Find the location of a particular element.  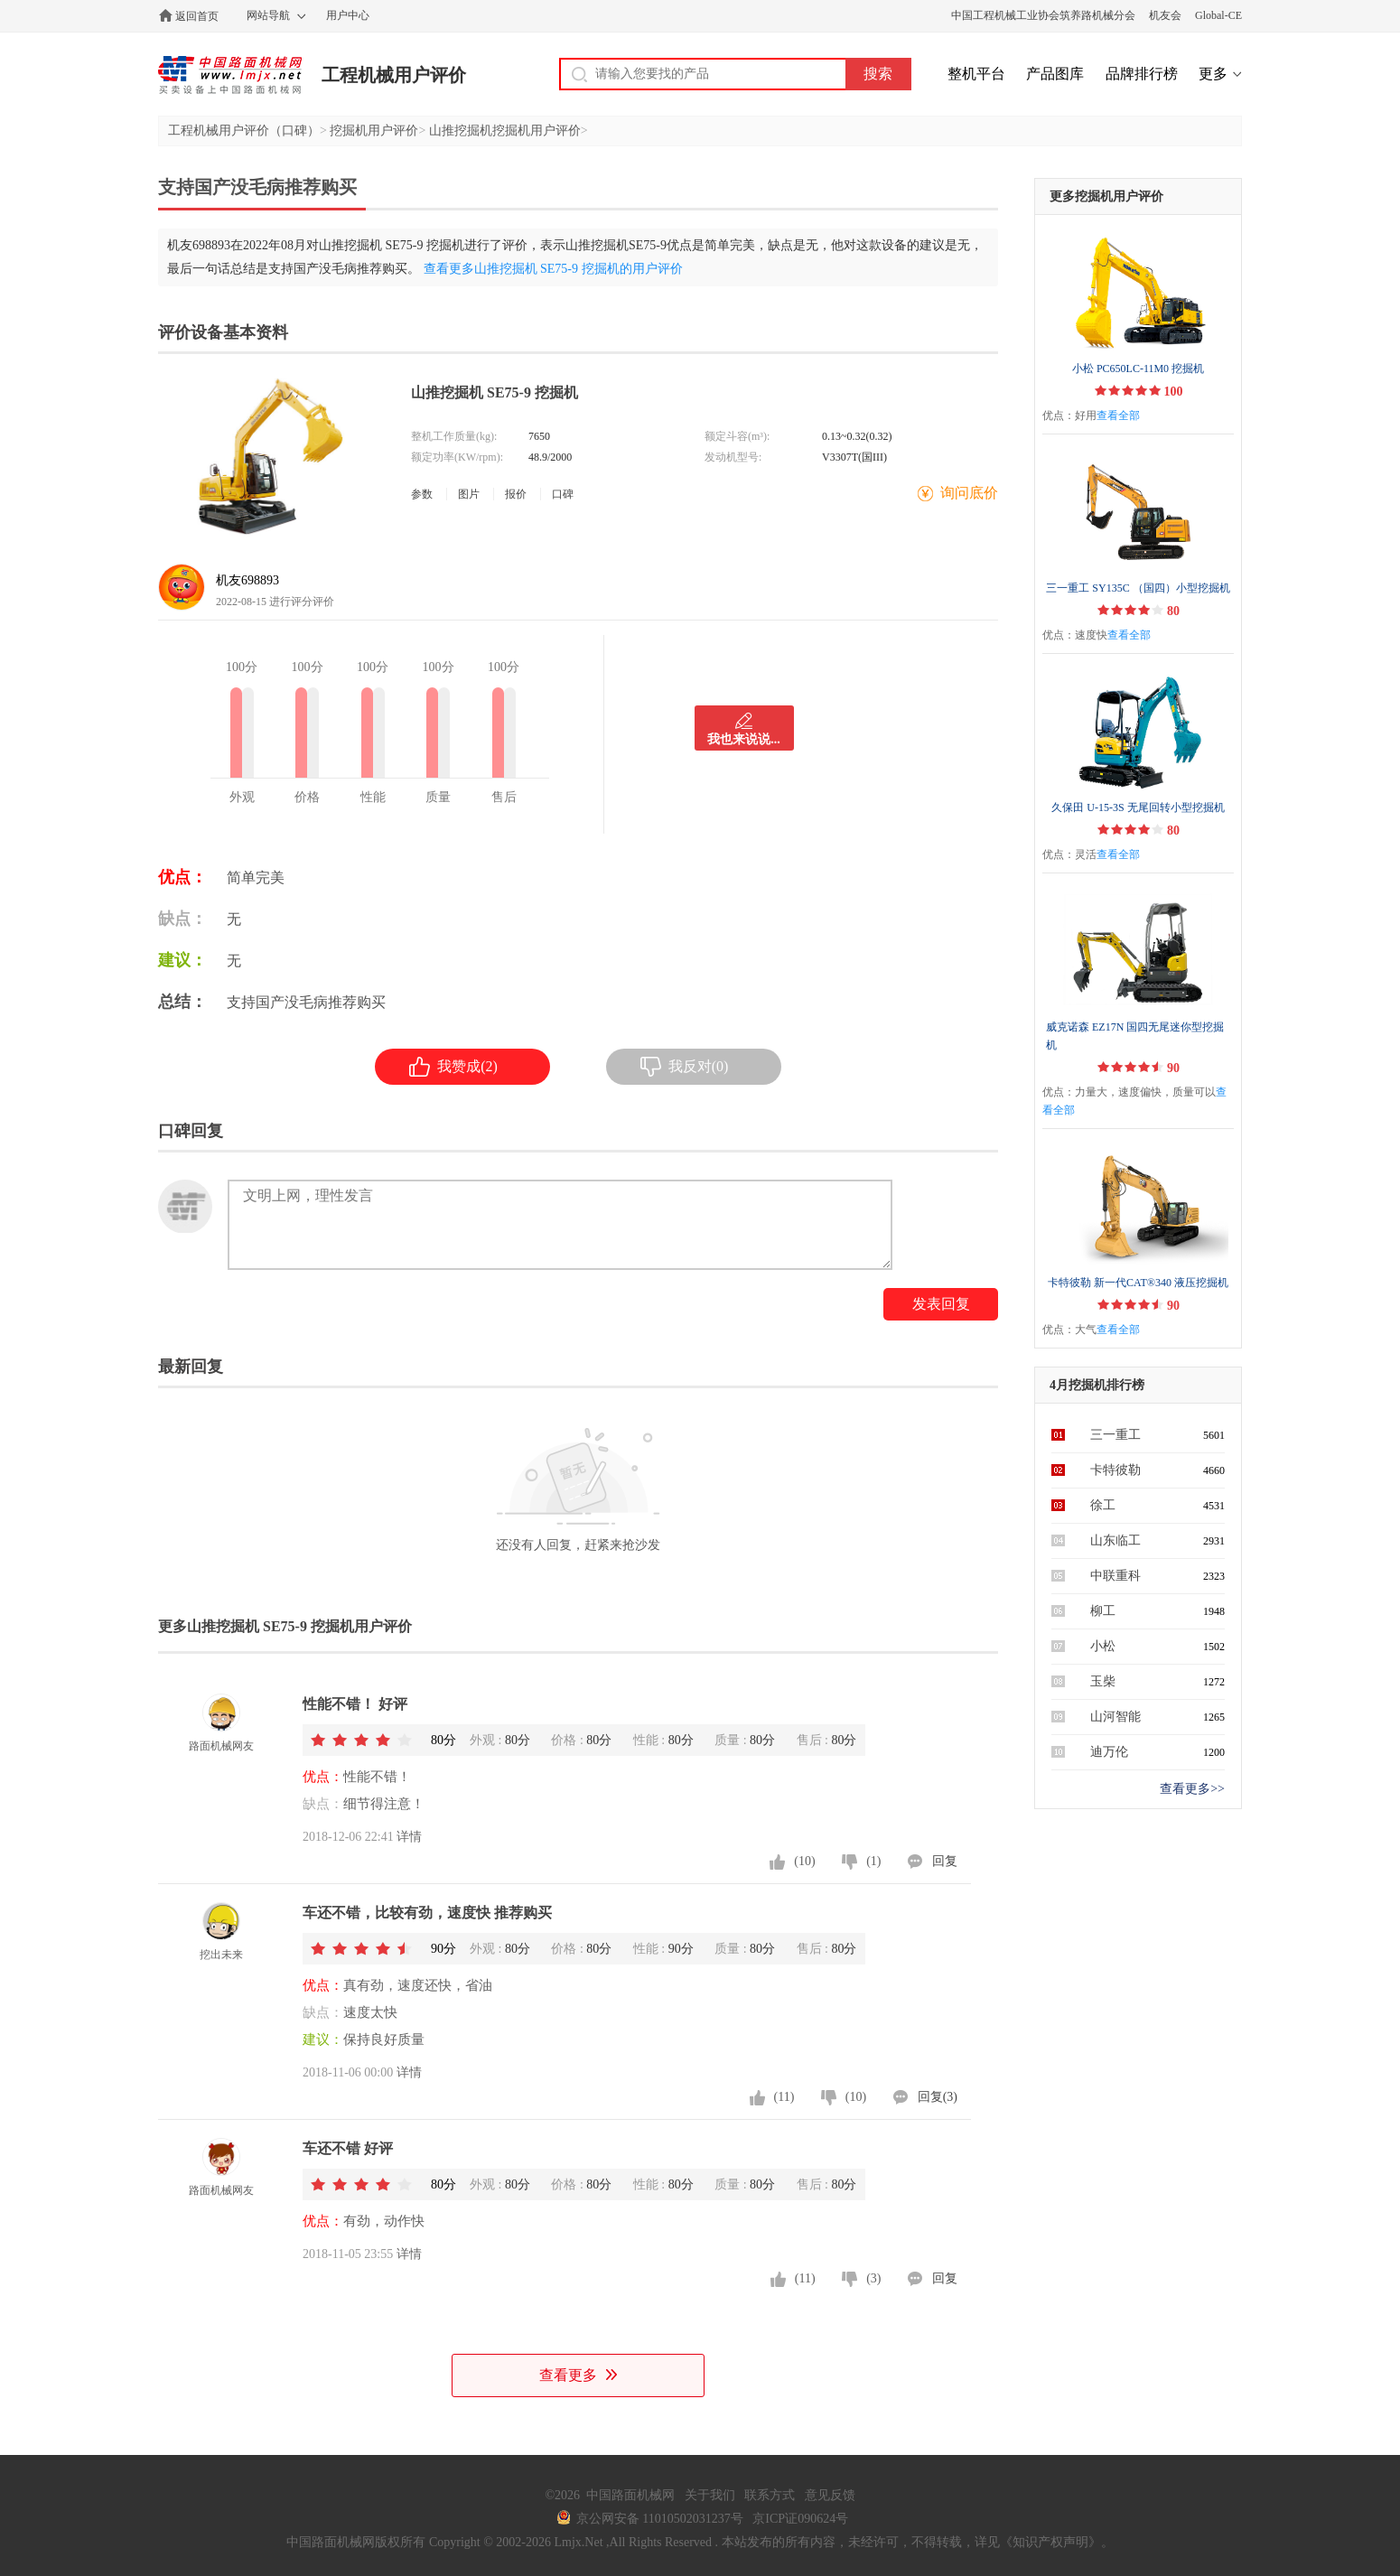

山河智能 is located at coordinates (1115, 1716).